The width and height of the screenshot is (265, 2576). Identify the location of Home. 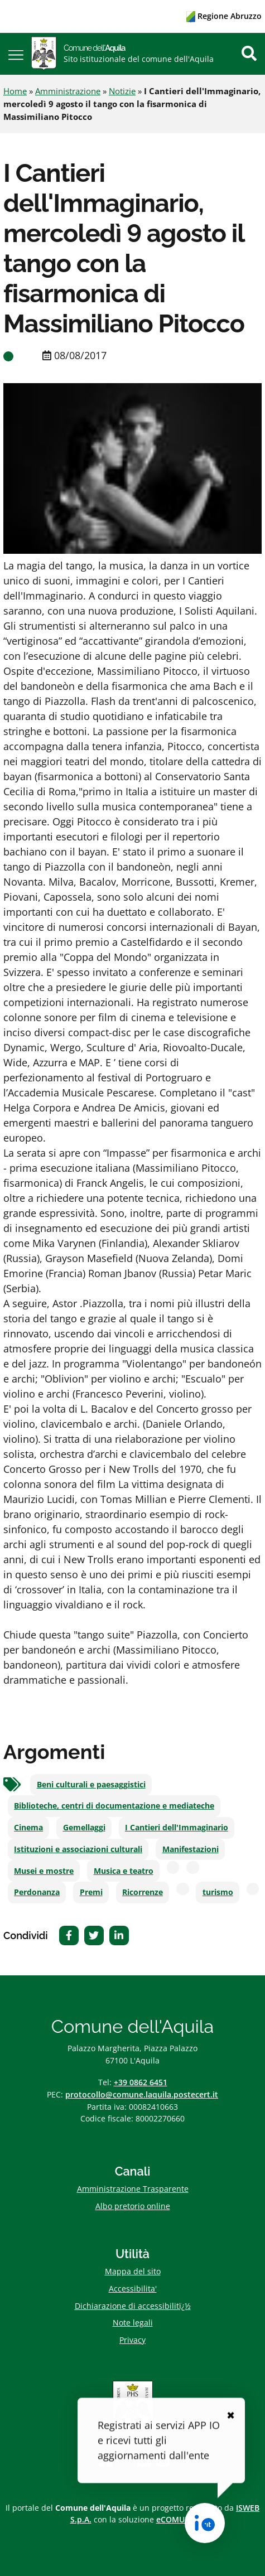
(15, 90).